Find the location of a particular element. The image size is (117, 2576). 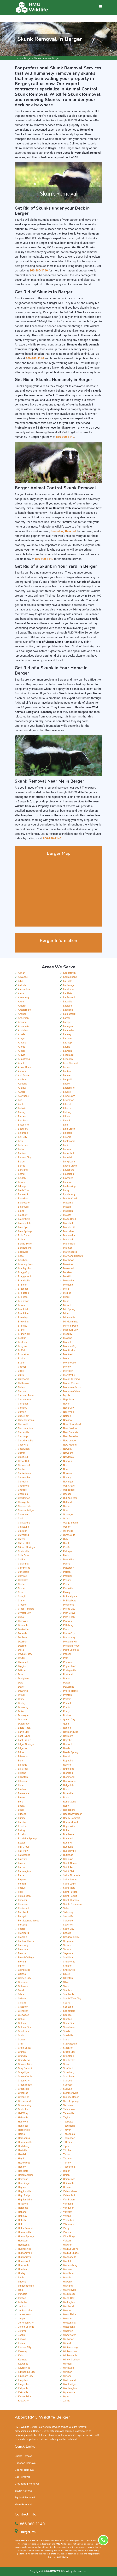

Norwood is located at coordinates (68, 1473).